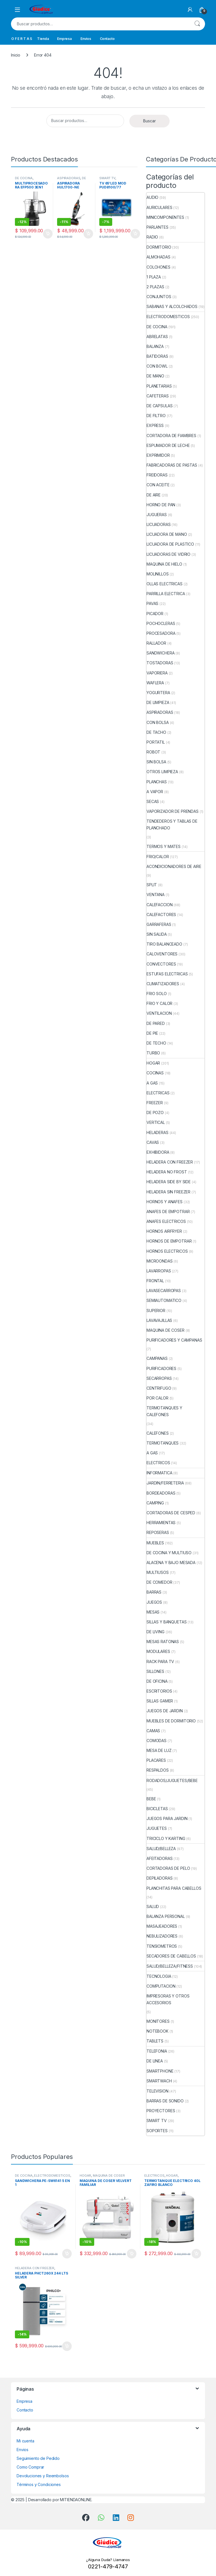 This screenshot has width=216, height=2576. Describe the element at coordinates (162, 953) in the screenshot. I see `CALOVENTORES` at that location.